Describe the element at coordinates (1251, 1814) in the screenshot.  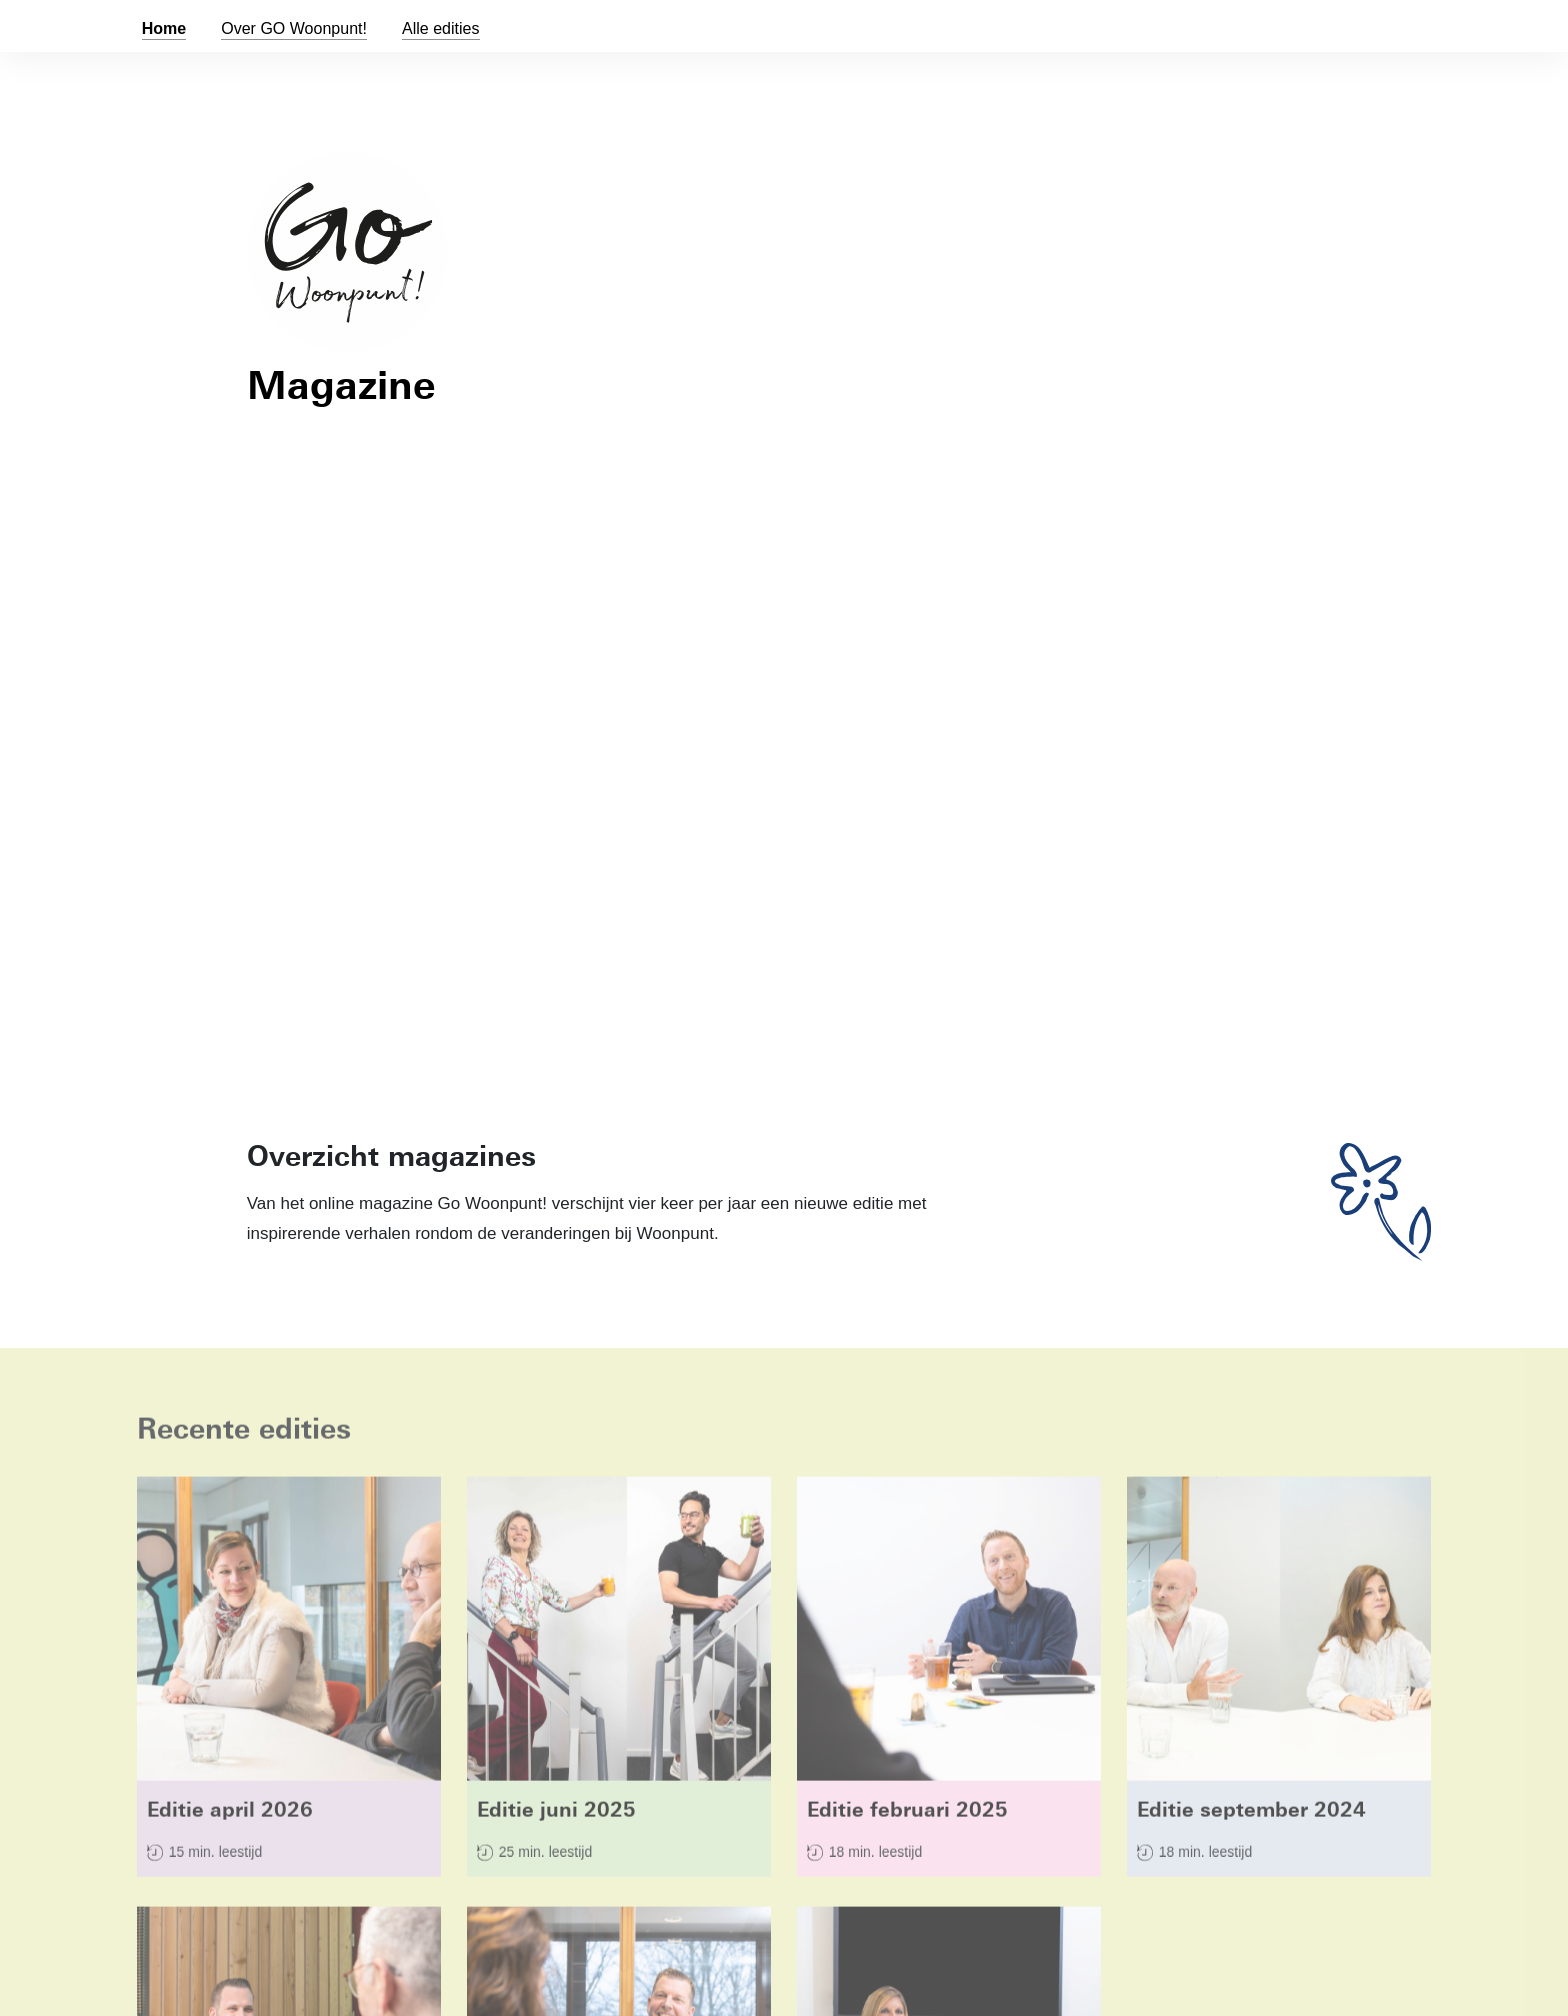
I see `Editie september 2024` at that location.